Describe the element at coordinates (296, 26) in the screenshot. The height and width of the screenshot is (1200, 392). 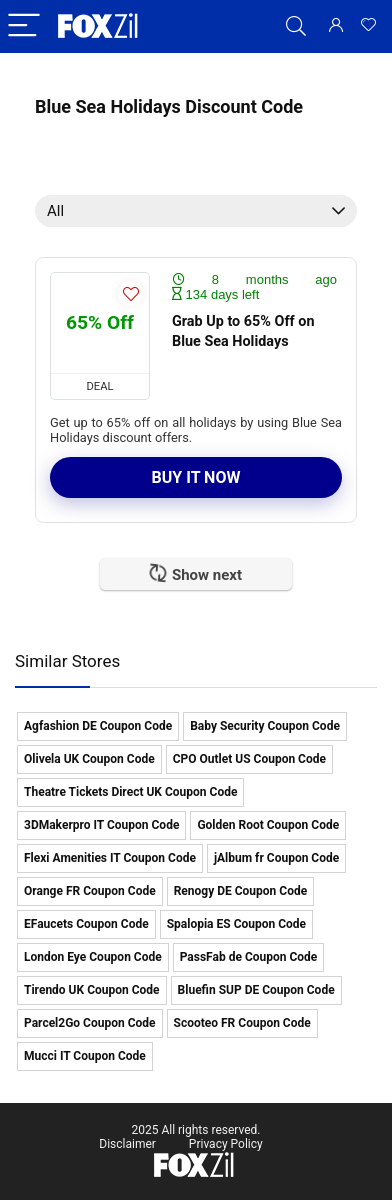
I see `[Search]` at that location.